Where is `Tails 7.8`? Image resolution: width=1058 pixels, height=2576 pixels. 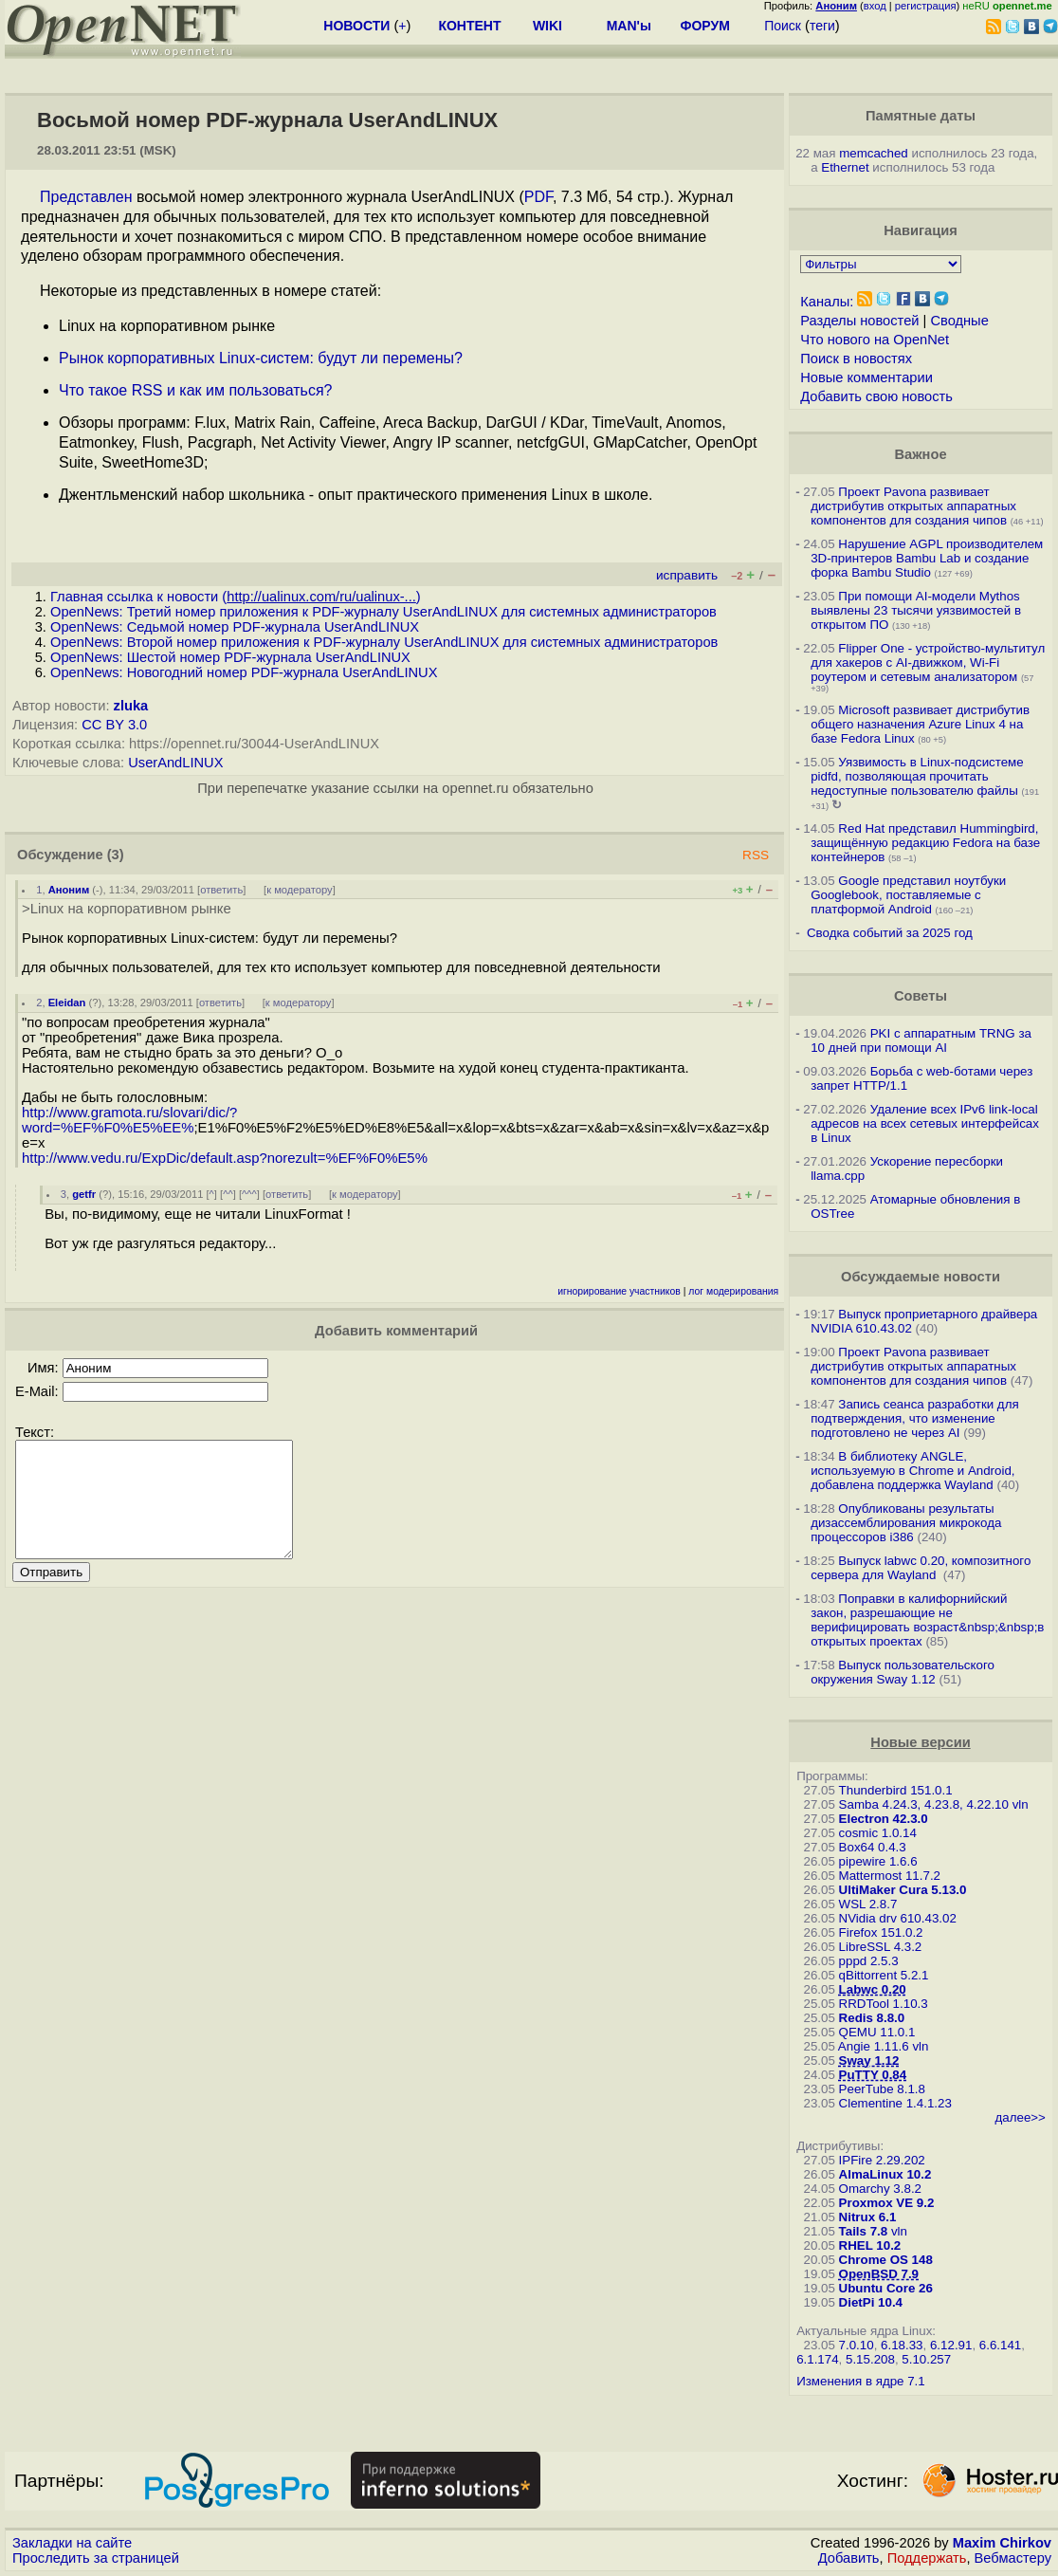
Tails 7.8 is located at coordinates (863, 2231).